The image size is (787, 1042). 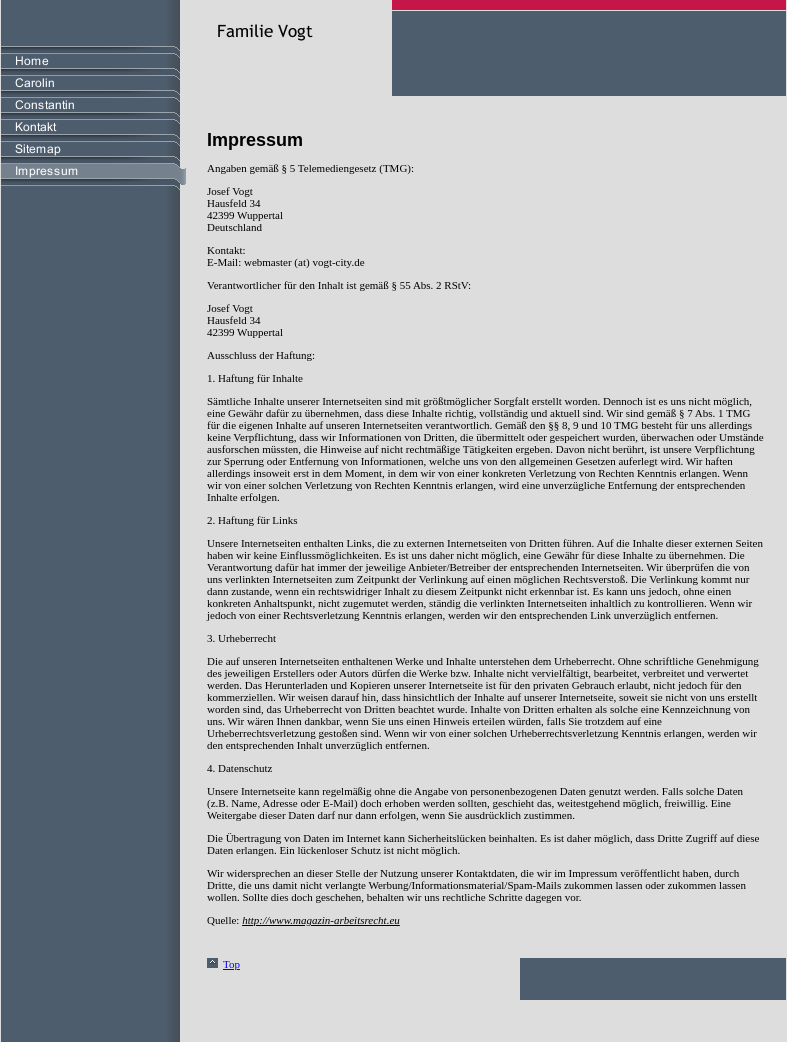 I want to click on Top, so click(x=231, y=964).